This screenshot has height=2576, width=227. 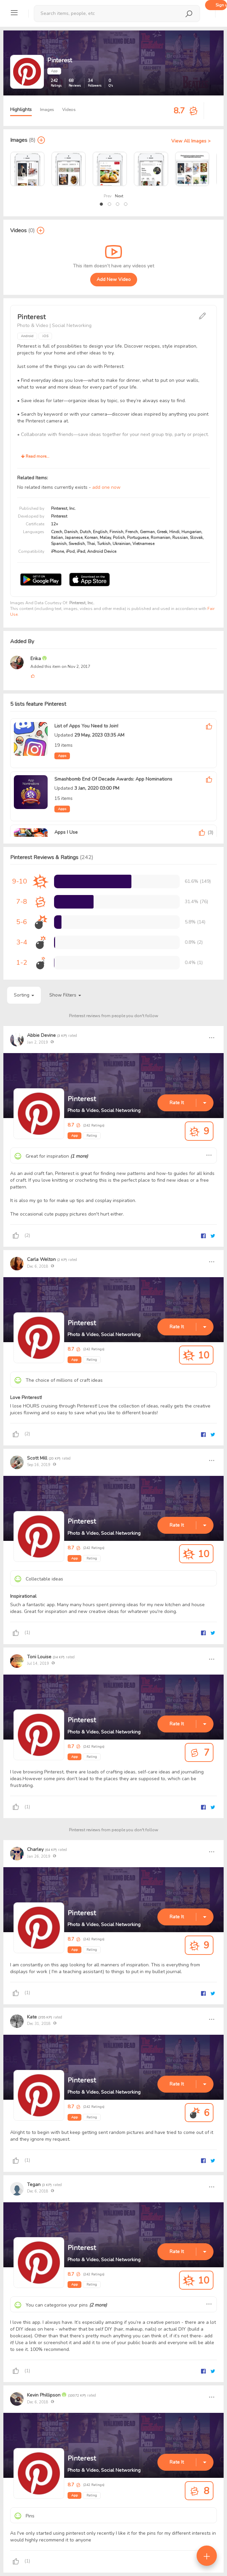 What do you see at coordinates (114, 279) in the screenshot?
I see `Add New Video` at bounding box center [114, 279].